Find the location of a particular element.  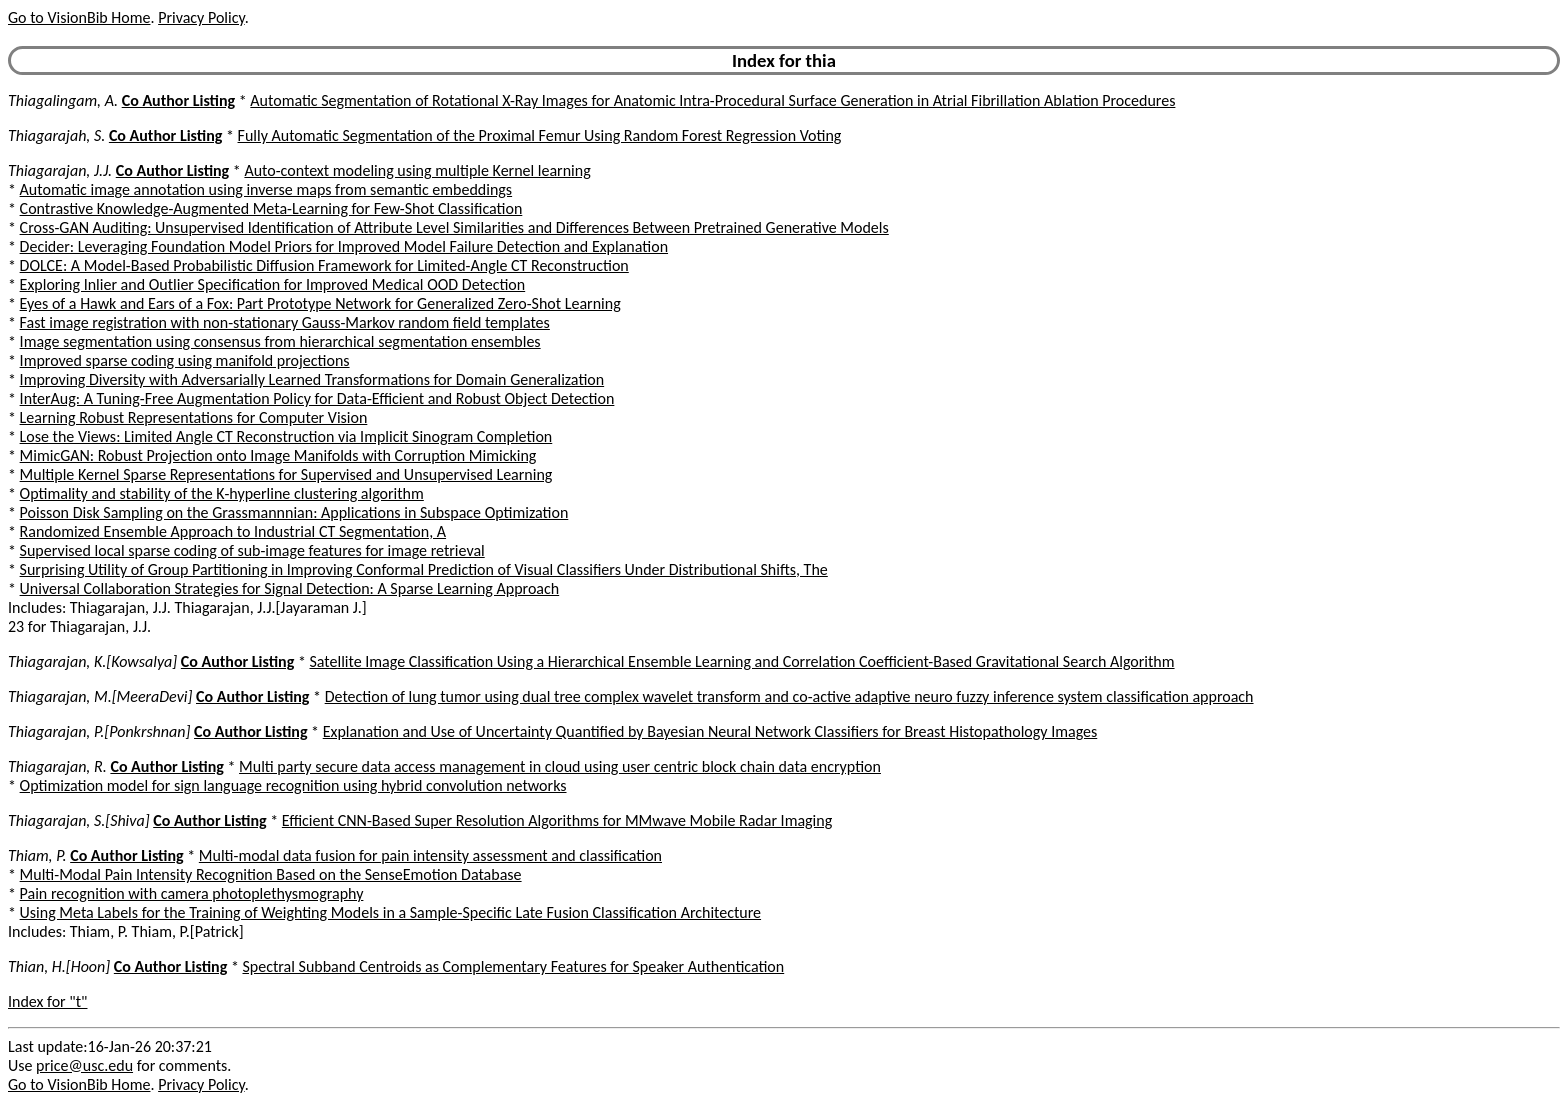

Thiagarajan, J.J. is located at coordinates (60, 170).